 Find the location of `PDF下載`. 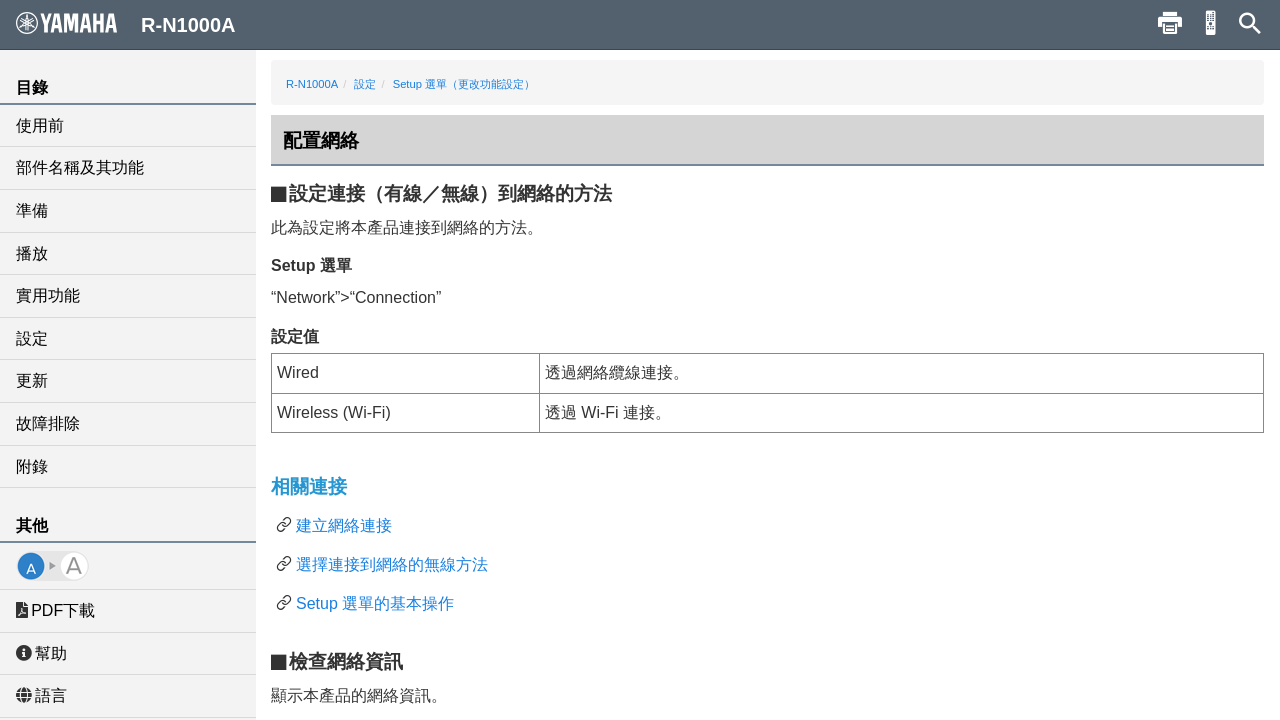

PDF下載 is located at coordinates (55, 610).